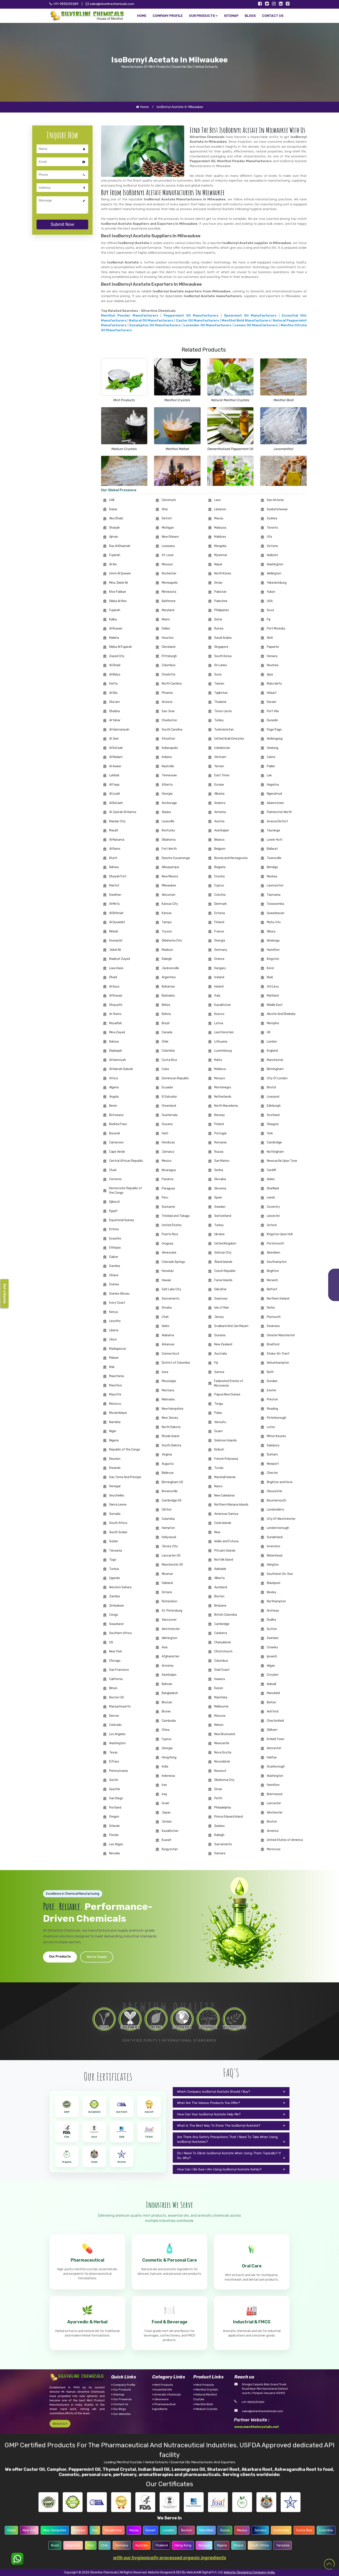  Describe the element at coordinates (110, 4) in the screenshot. I see `sales@silverlinechemicals.com` at that location.